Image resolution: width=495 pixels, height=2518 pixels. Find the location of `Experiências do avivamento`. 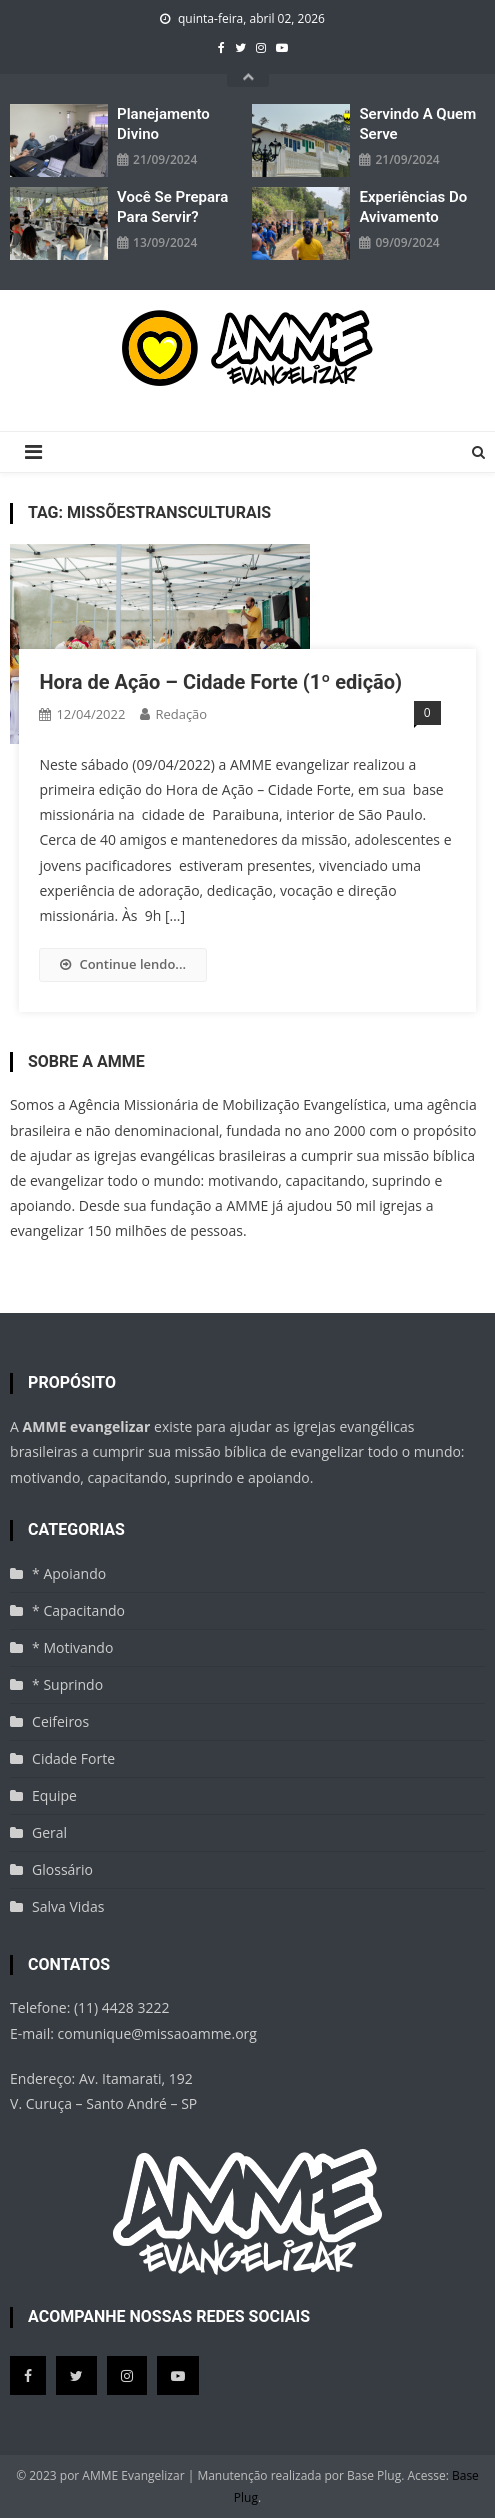

Experiências do avivamento is located at coordinates (413, 207).